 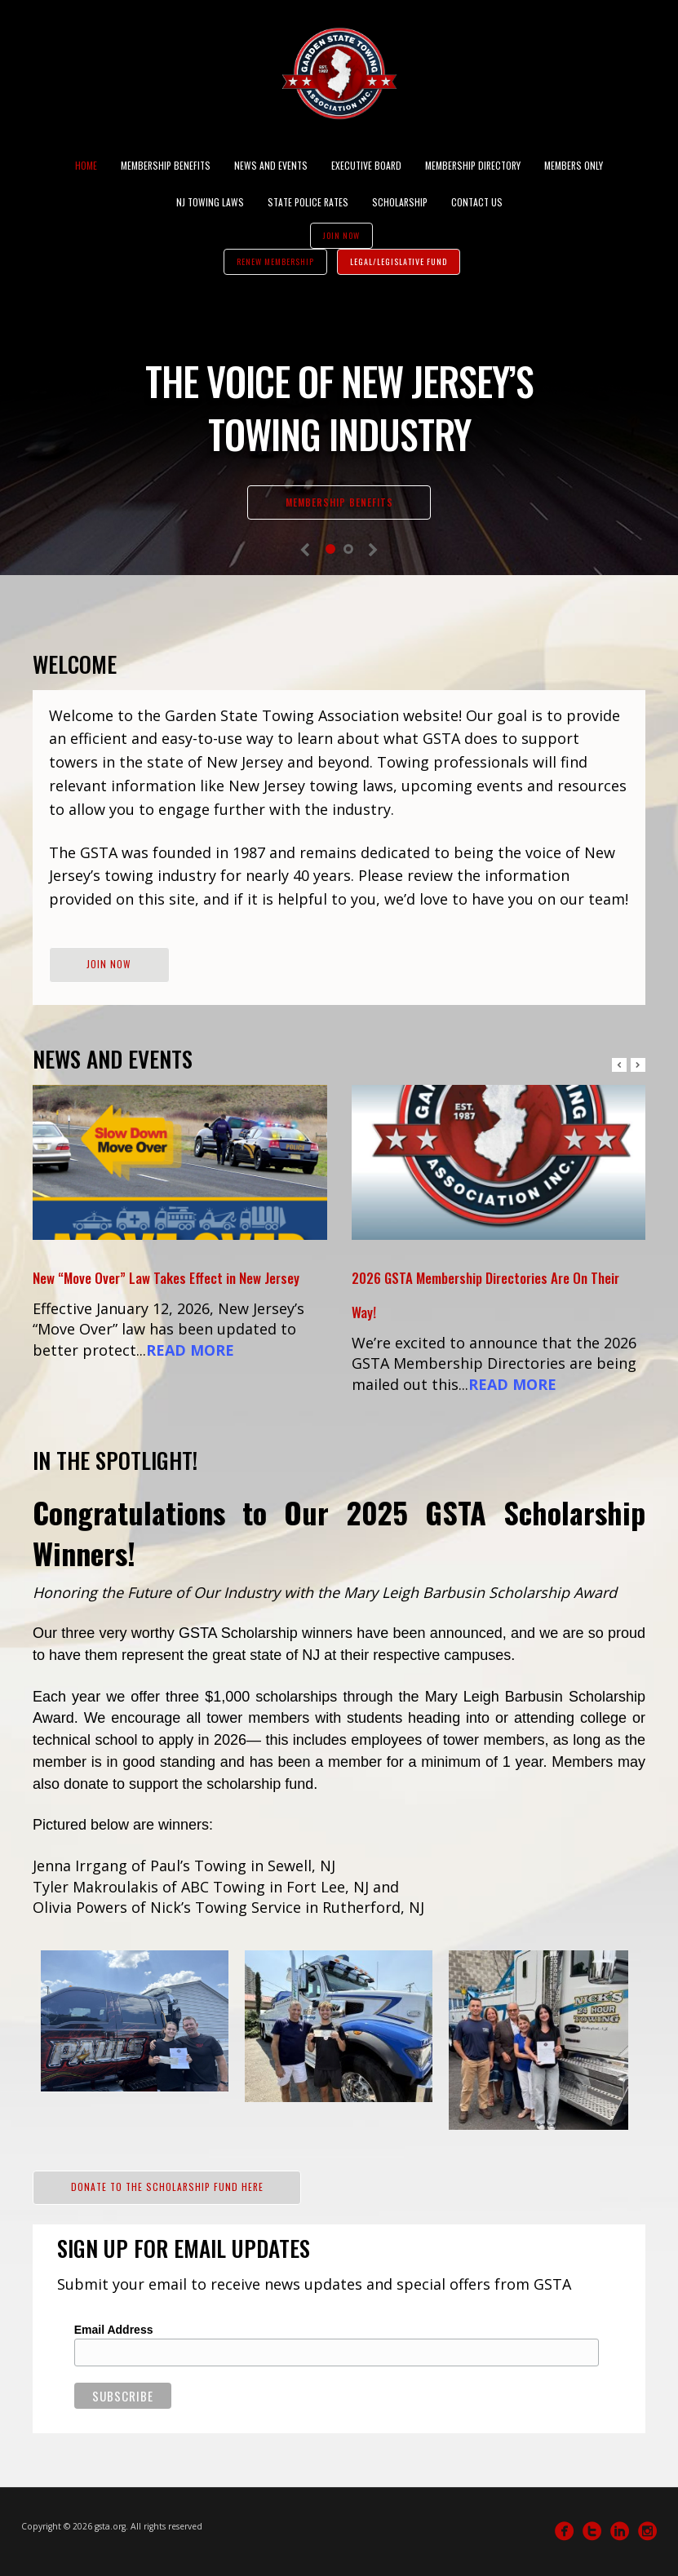 What do you see at coordinates (113, 2329) in the screenshot?
I see `Email Address` at bounding box center [113, 2329].